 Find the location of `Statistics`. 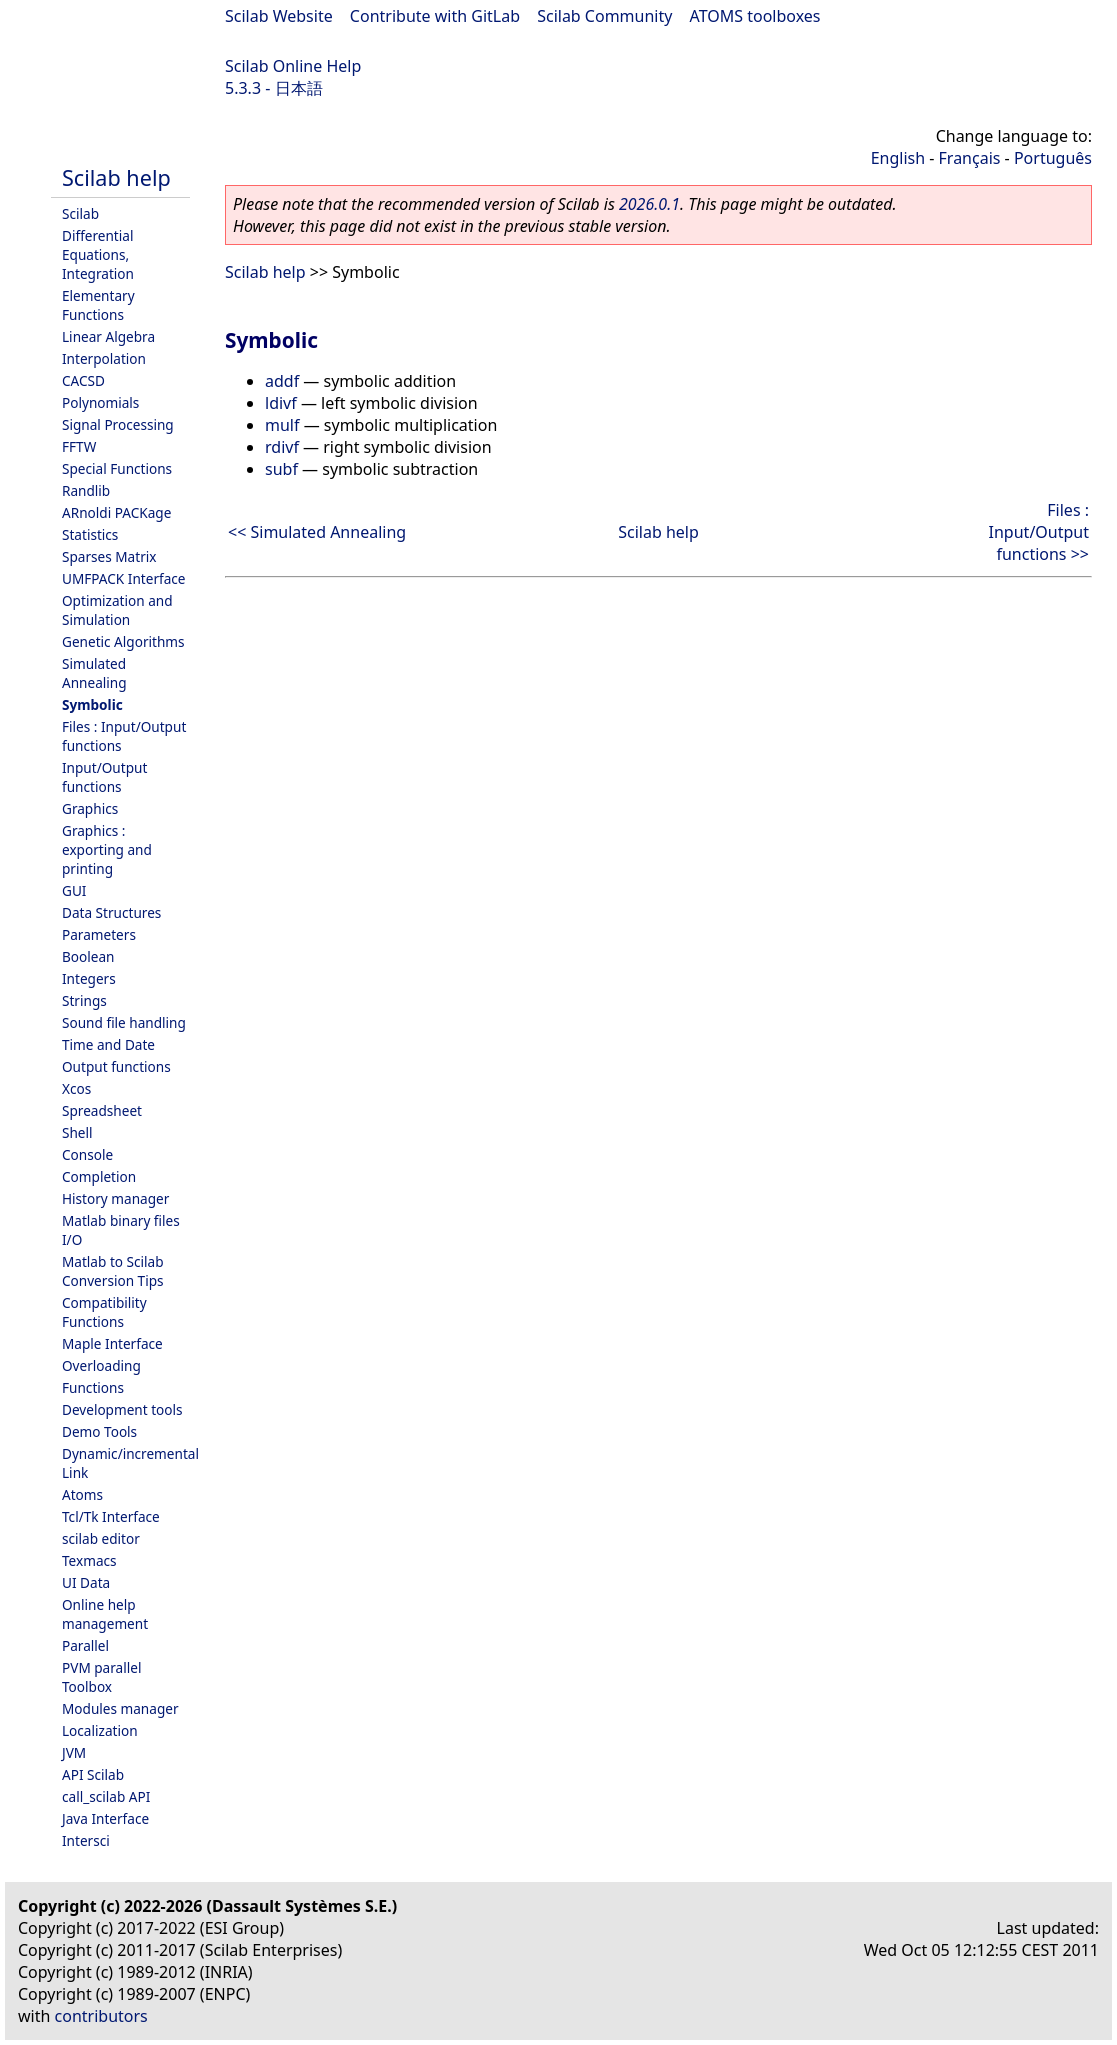

Statistics is located at coordinates (90, 534).